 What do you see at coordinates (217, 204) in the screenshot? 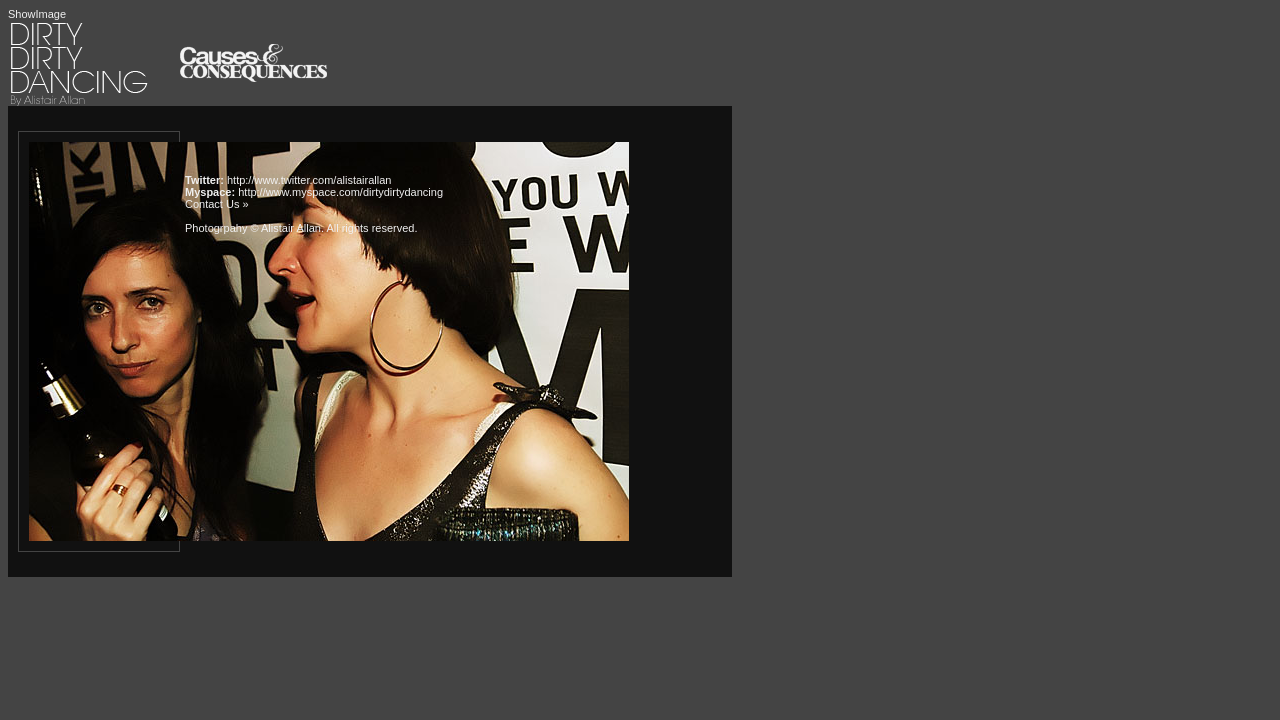
I see `Contact Us »` at bounding box center [217, 204].